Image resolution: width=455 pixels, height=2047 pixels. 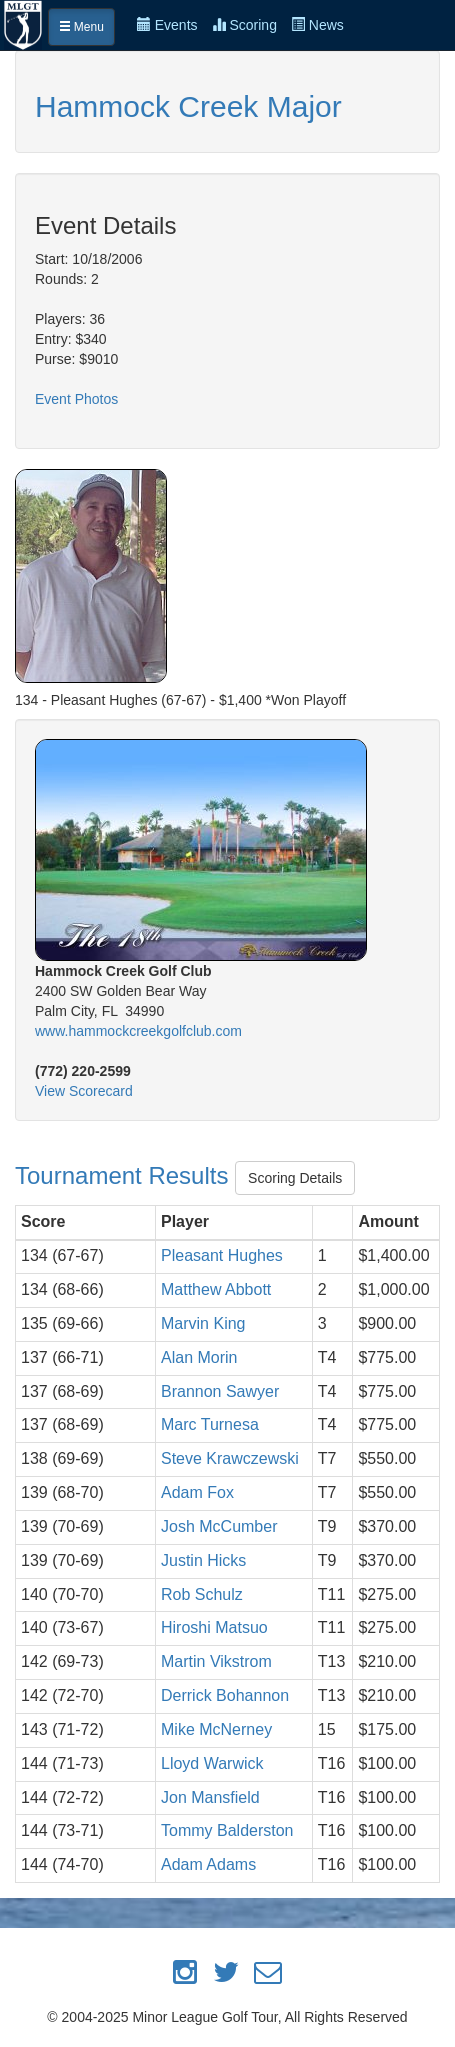 I want to click on Event Photos, so click(x=76, y=399).